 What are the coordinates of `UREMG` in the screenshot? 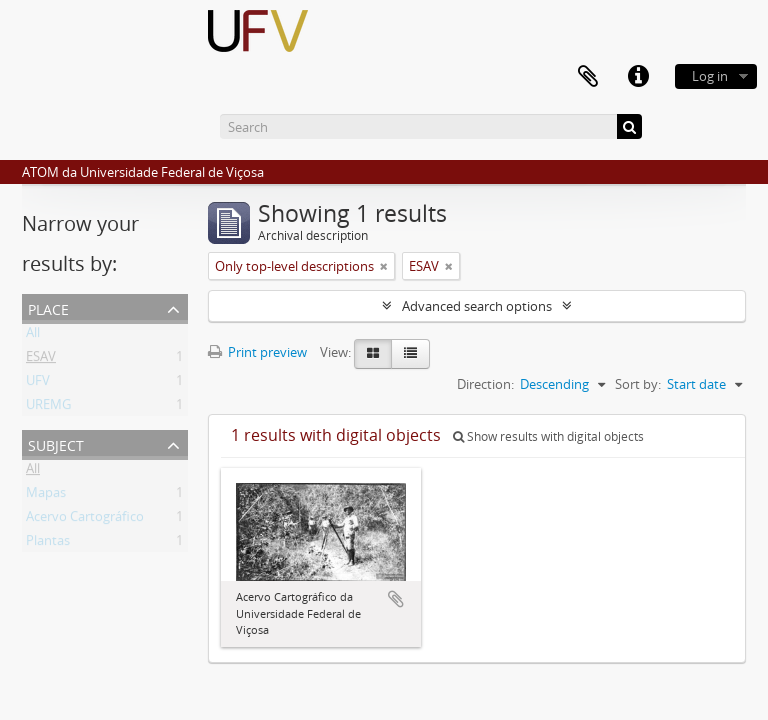 It's located at (48, 408).